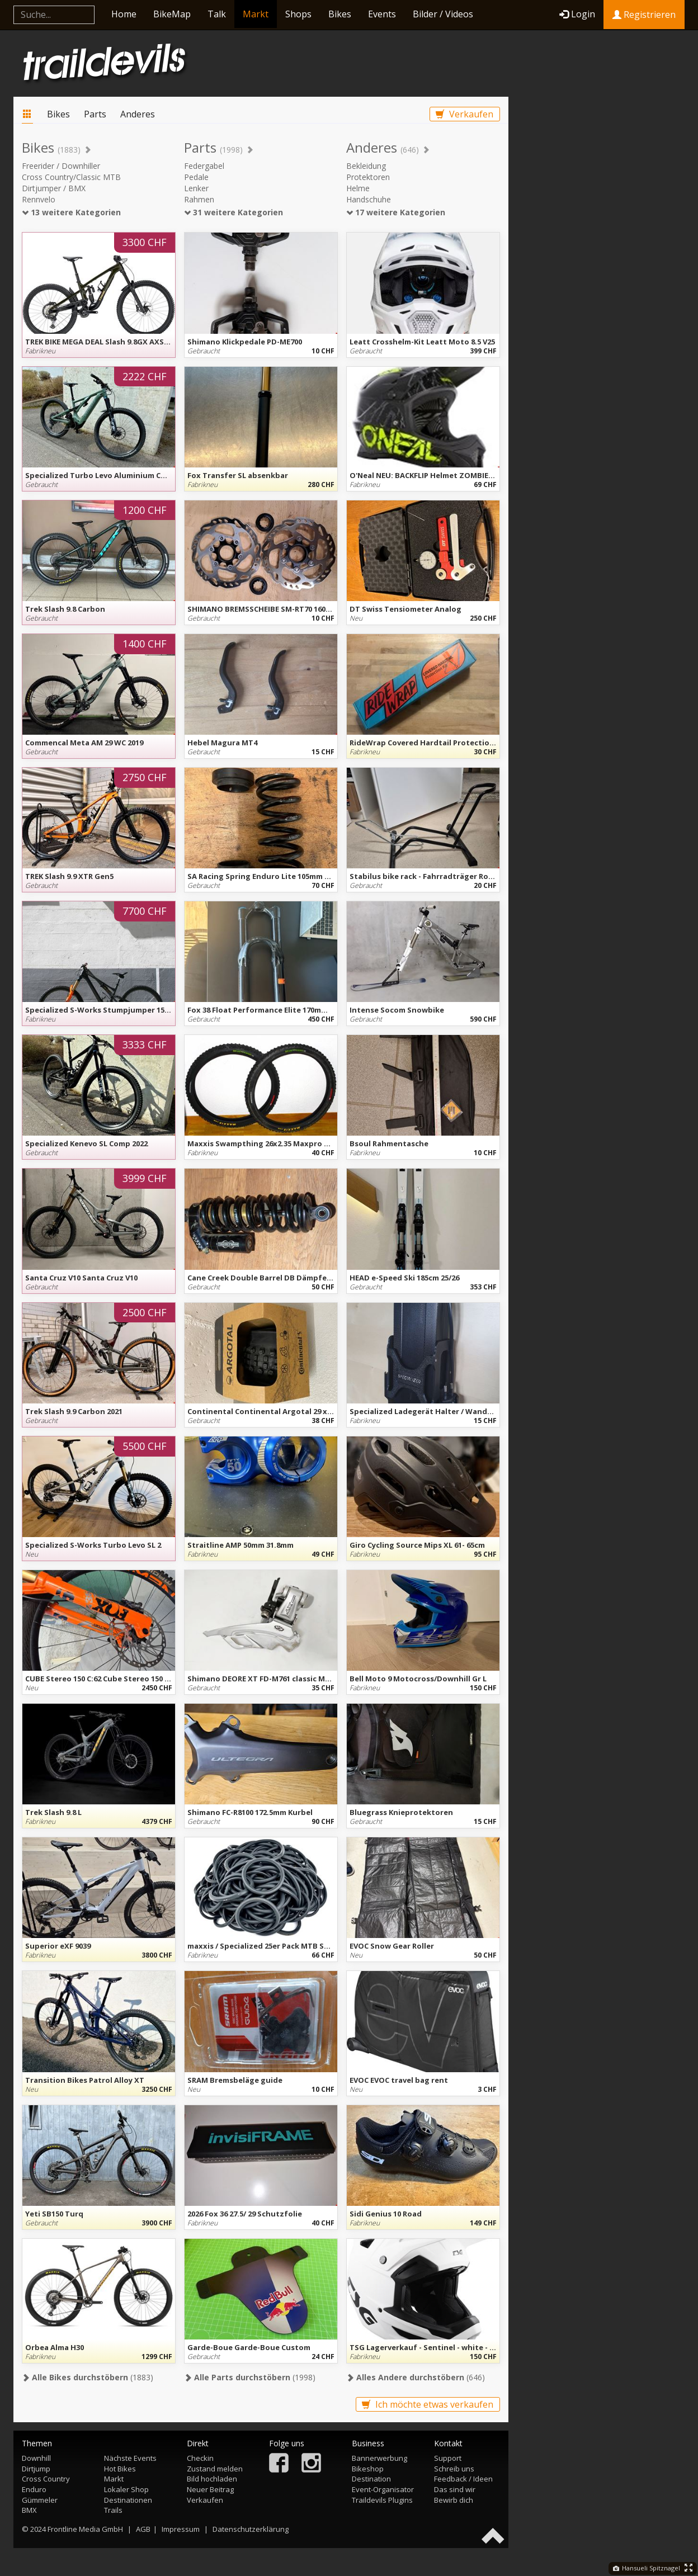 This screenshot has width=698, height=2576. Describe the element at coordinates (427, 2404) in the screenshot. I see `Ich möchte etwas verkaufen` at that location.